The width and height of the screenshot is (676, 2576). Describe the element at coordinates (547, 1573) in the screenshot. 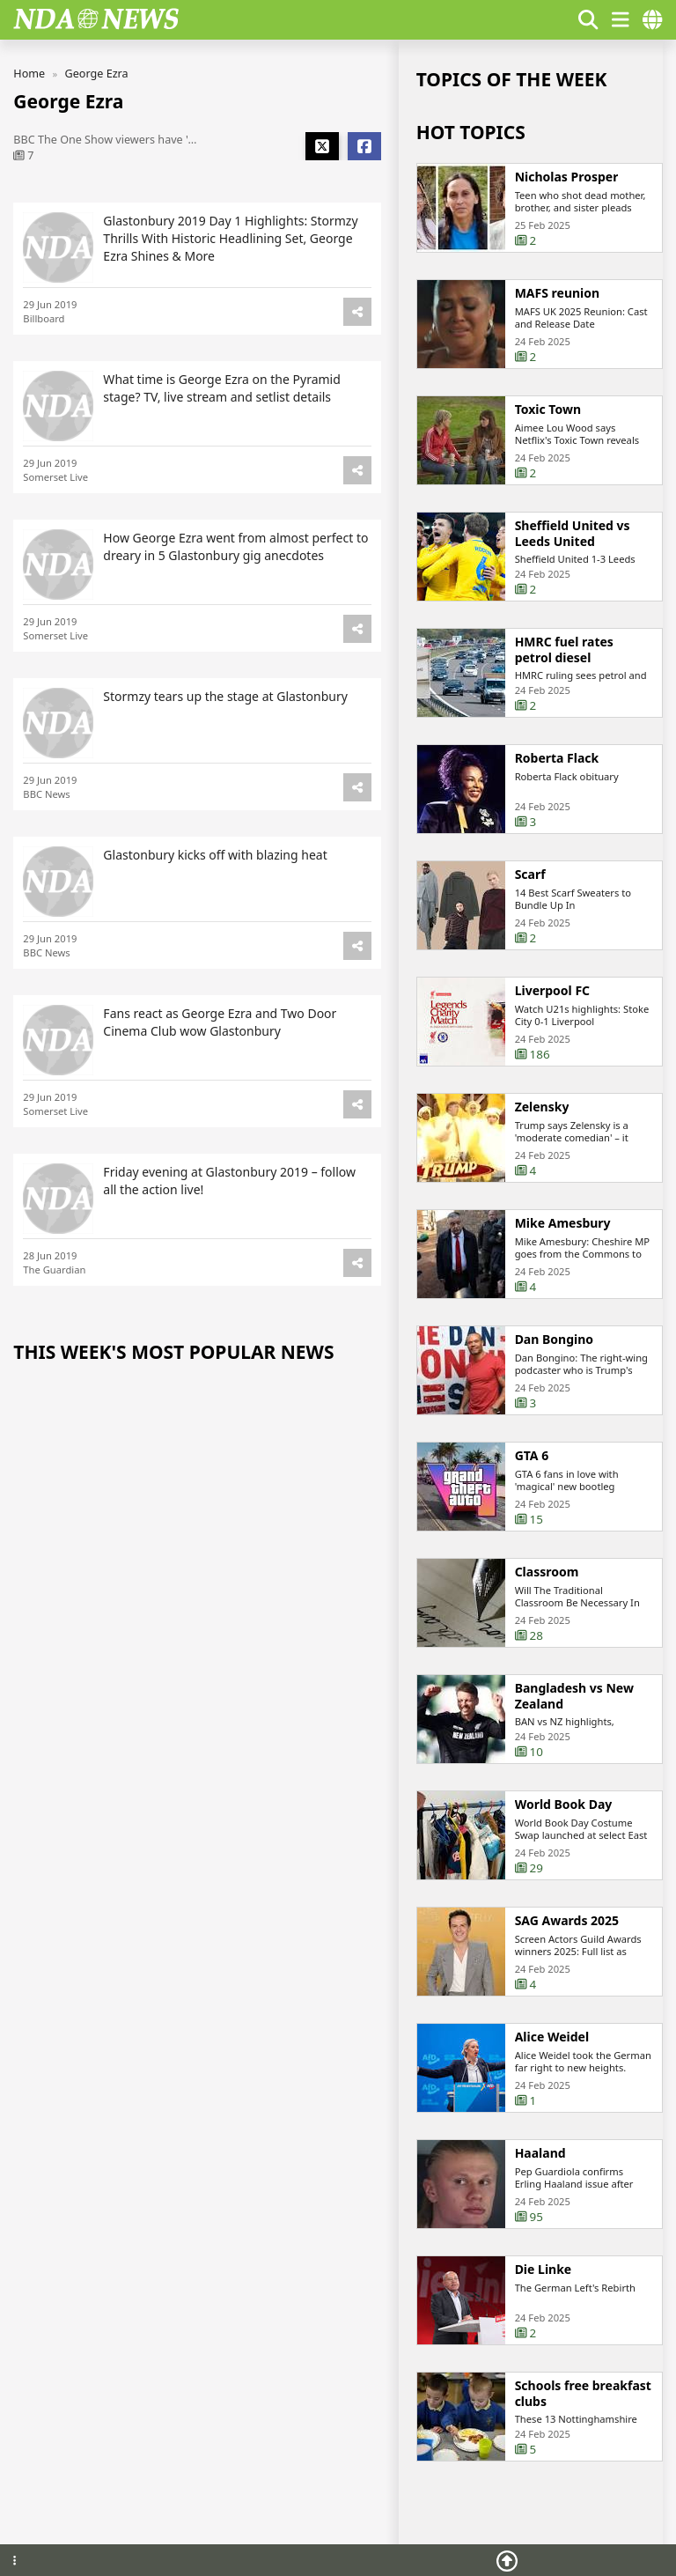

I see `Classroom` at that location.